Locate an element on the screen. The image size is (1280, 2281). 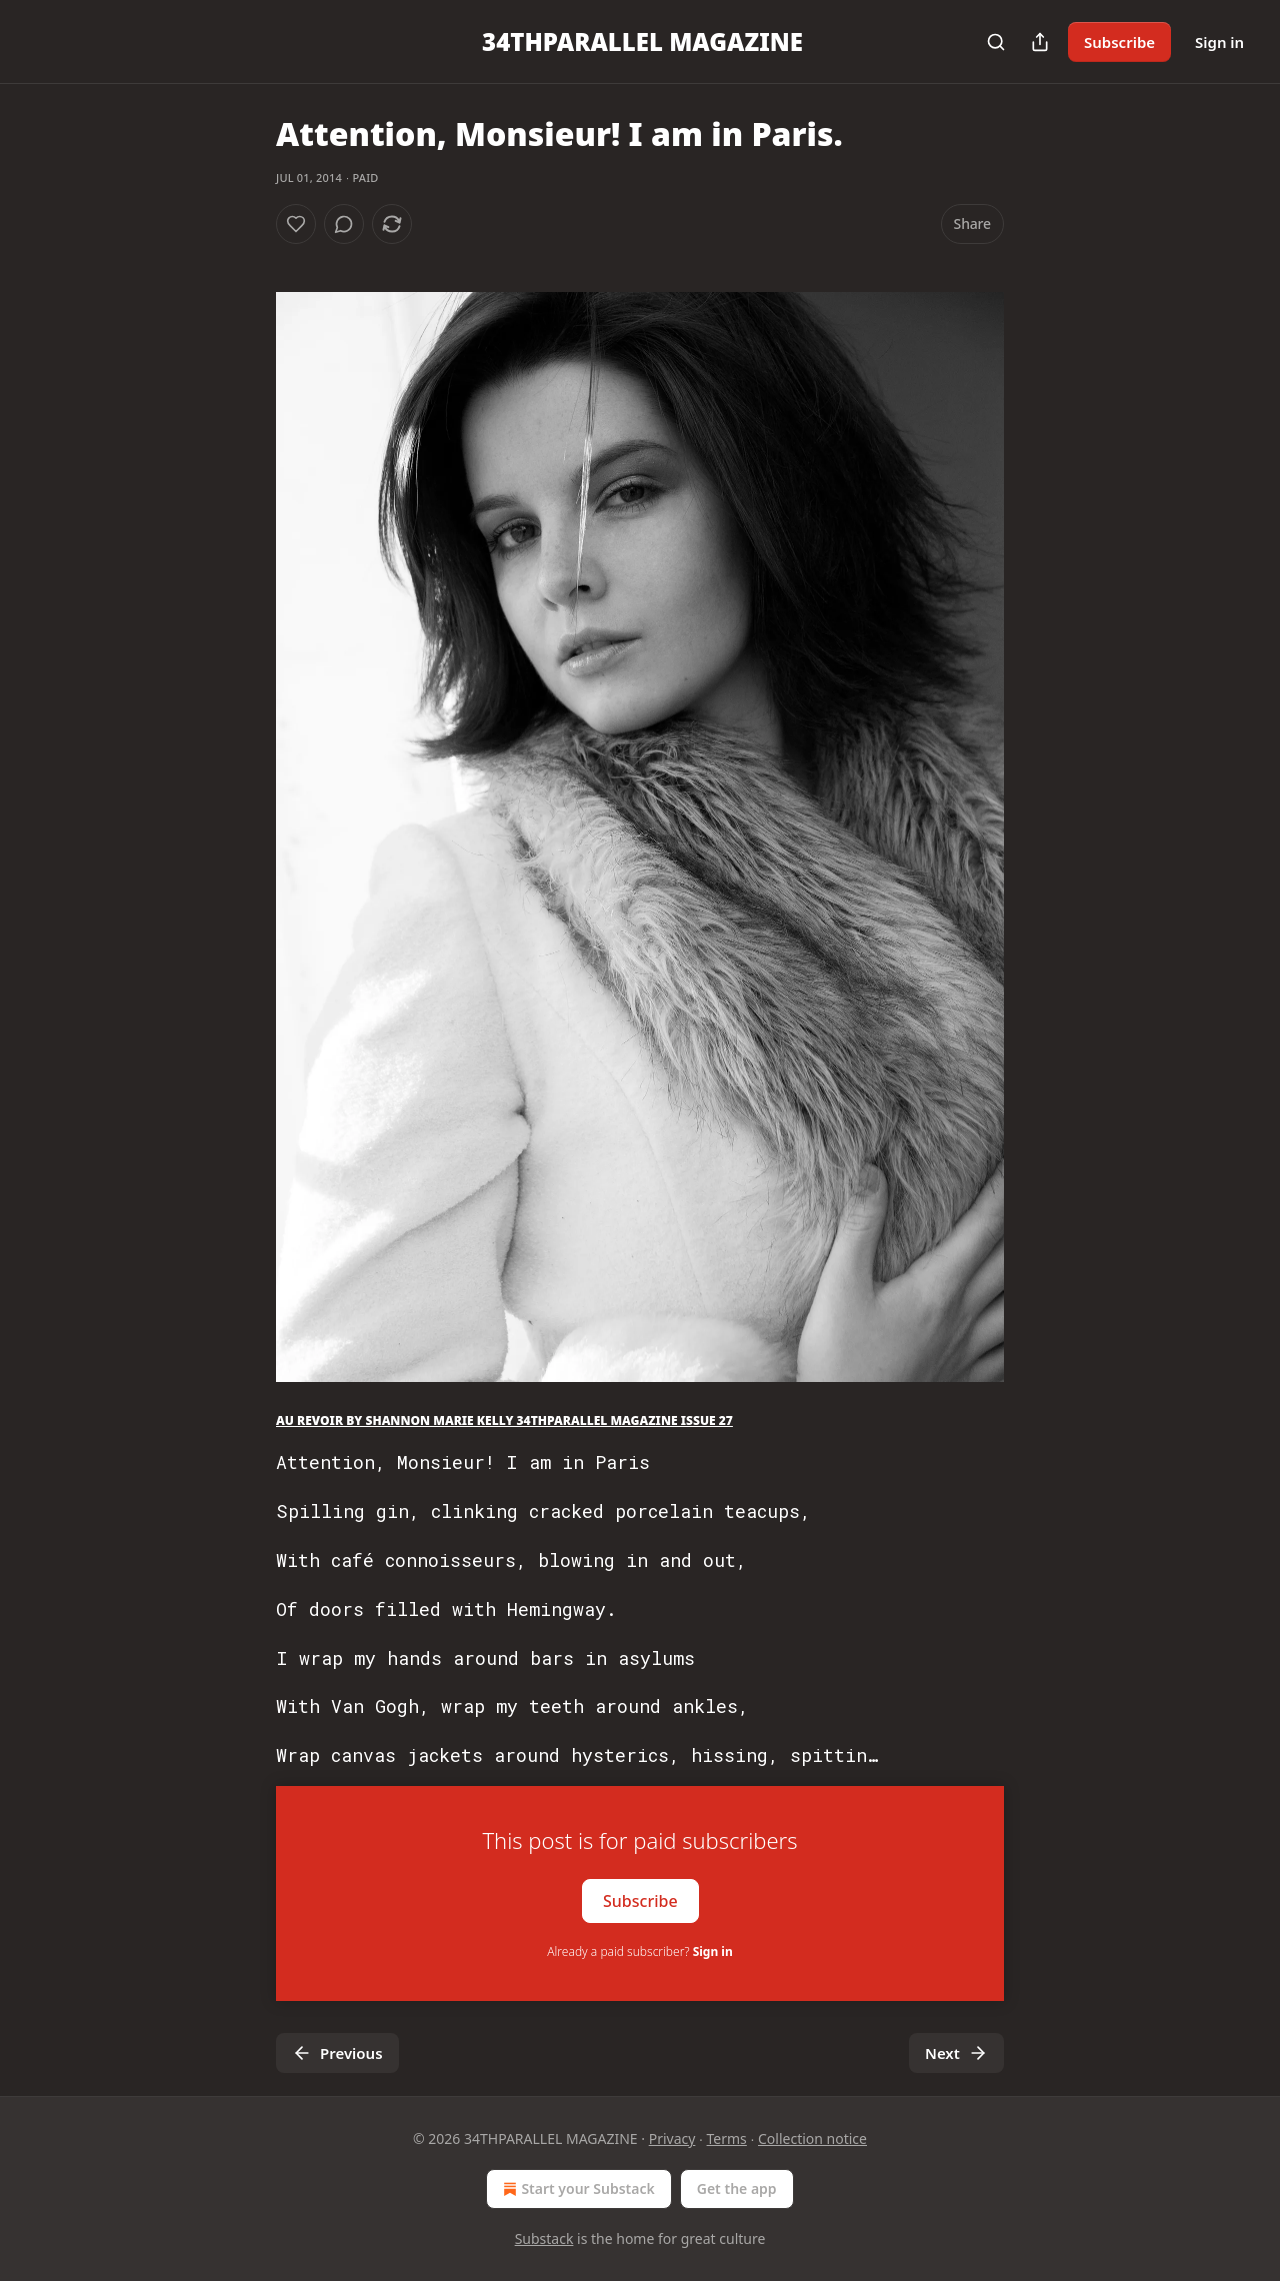
Terms is located at coordinates (727, 2138).